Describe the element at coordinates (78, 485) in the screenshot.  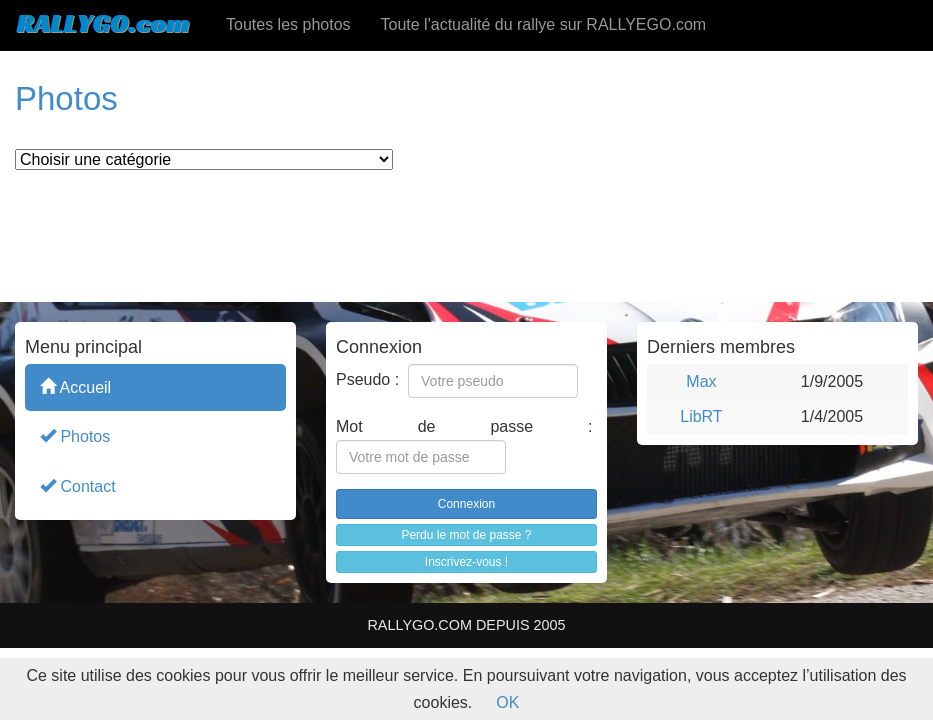
I see `Contact` at that location.